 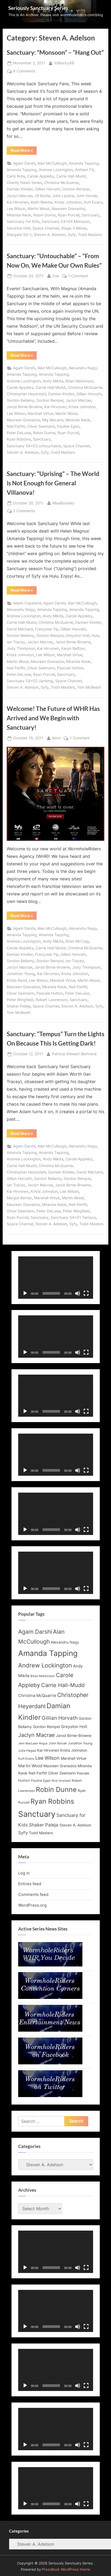 I want to click on Ryan Purcell, so click(x=68, y=215).